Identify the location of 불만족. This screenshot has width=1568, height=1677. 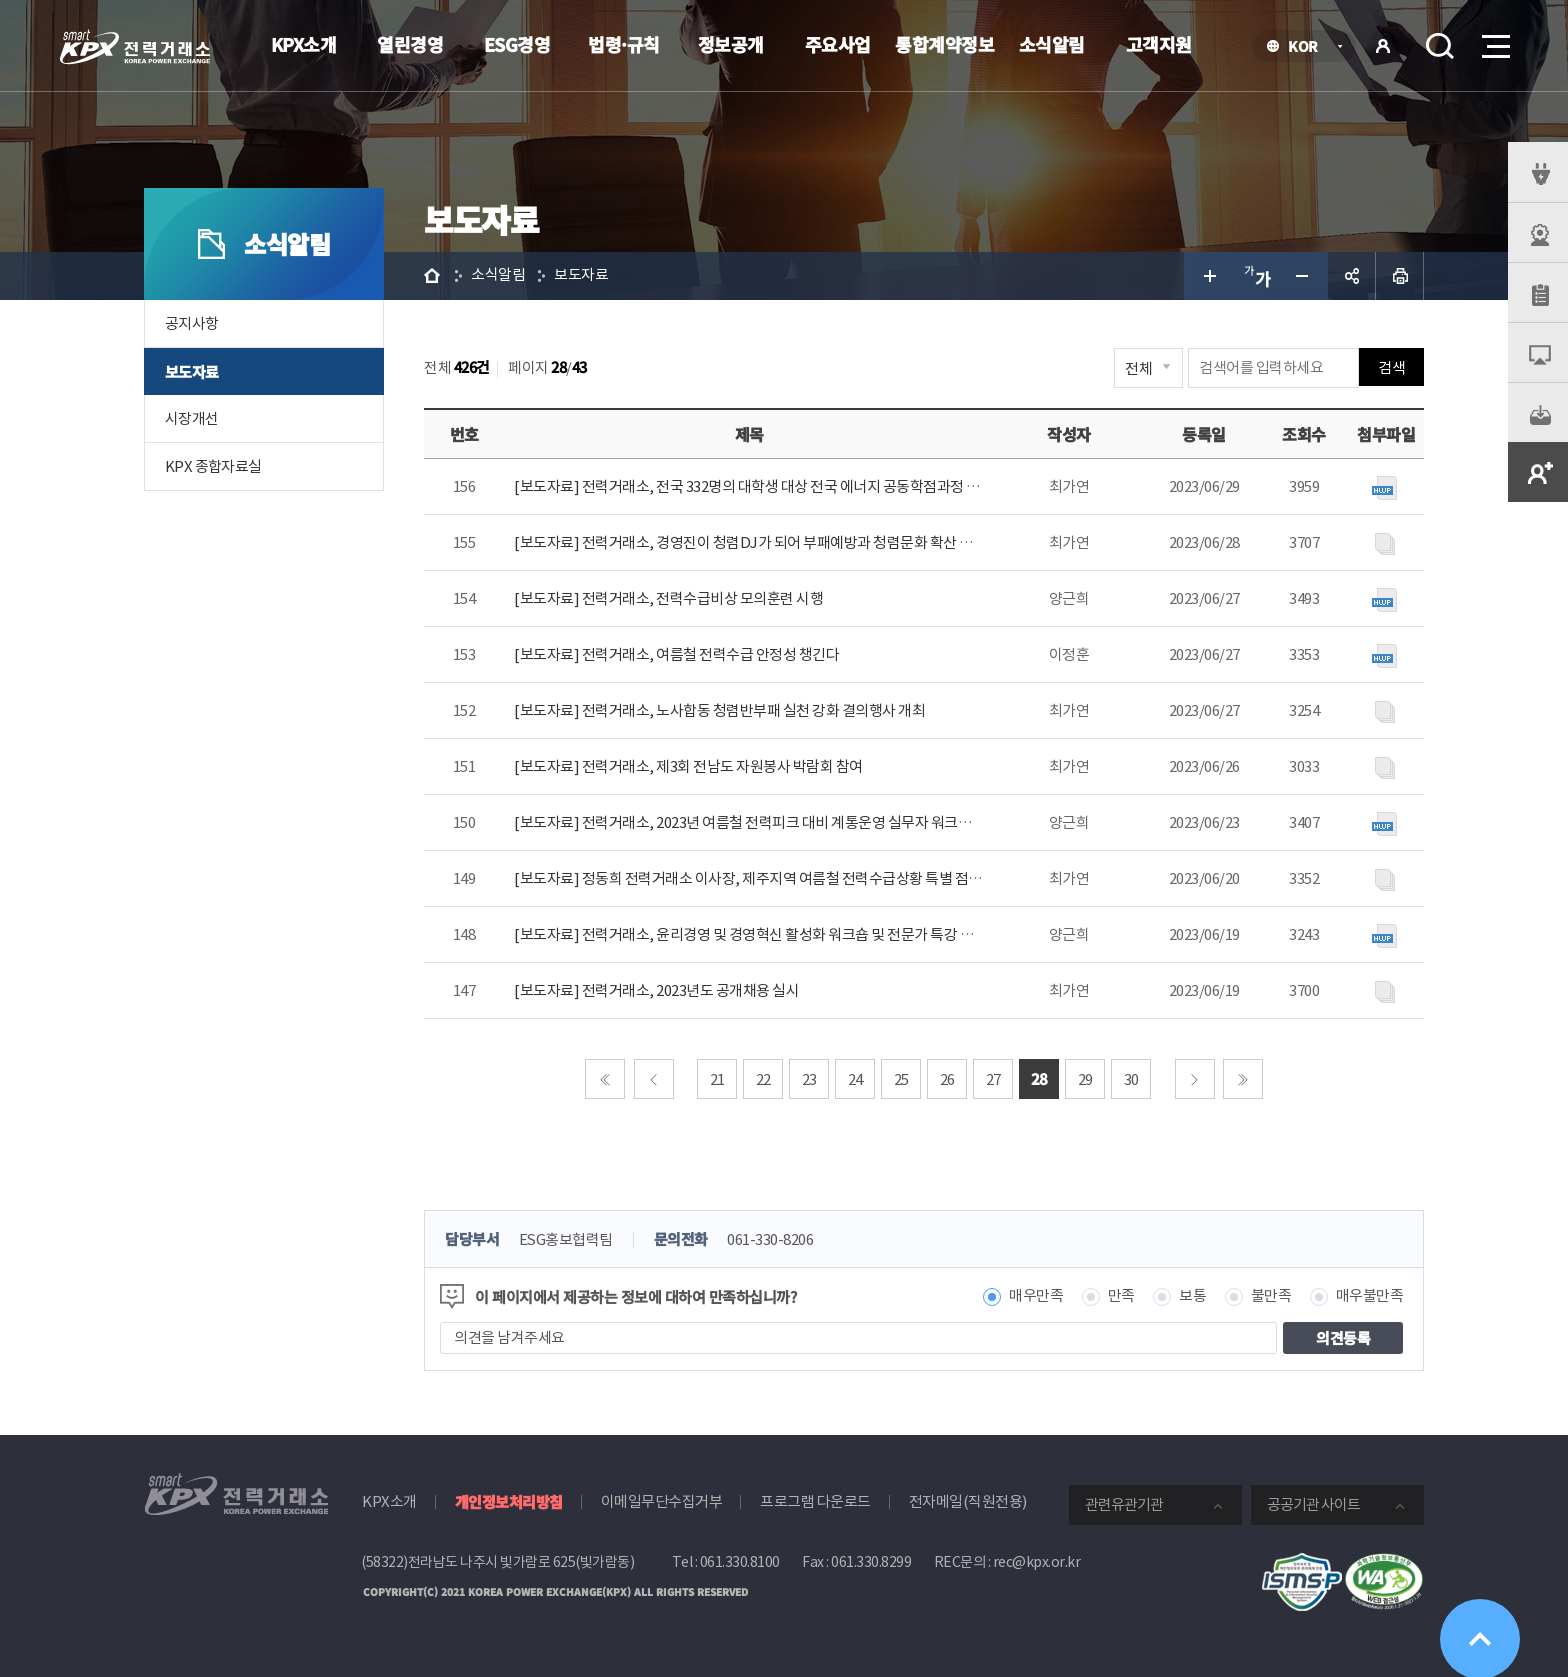
(1271, 1296).